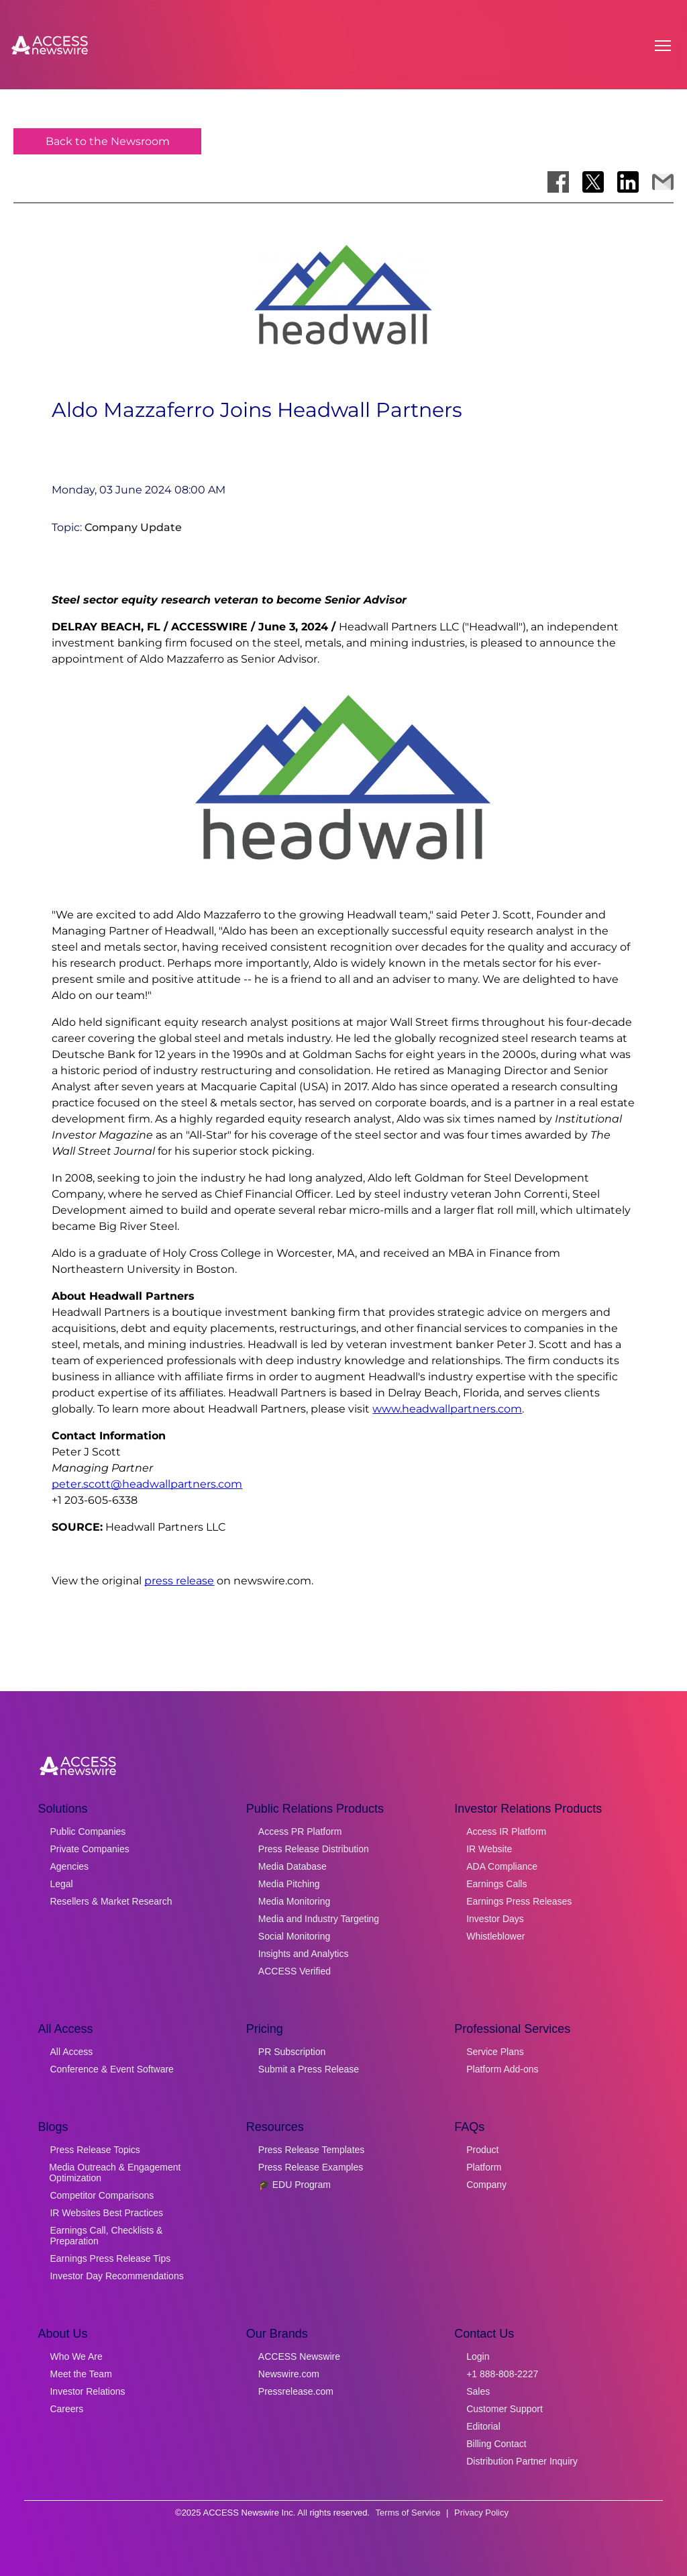  Describe the element at coordinates (628, 182) in the screenshot. I see `[Share on LinkedIn]` at that location.